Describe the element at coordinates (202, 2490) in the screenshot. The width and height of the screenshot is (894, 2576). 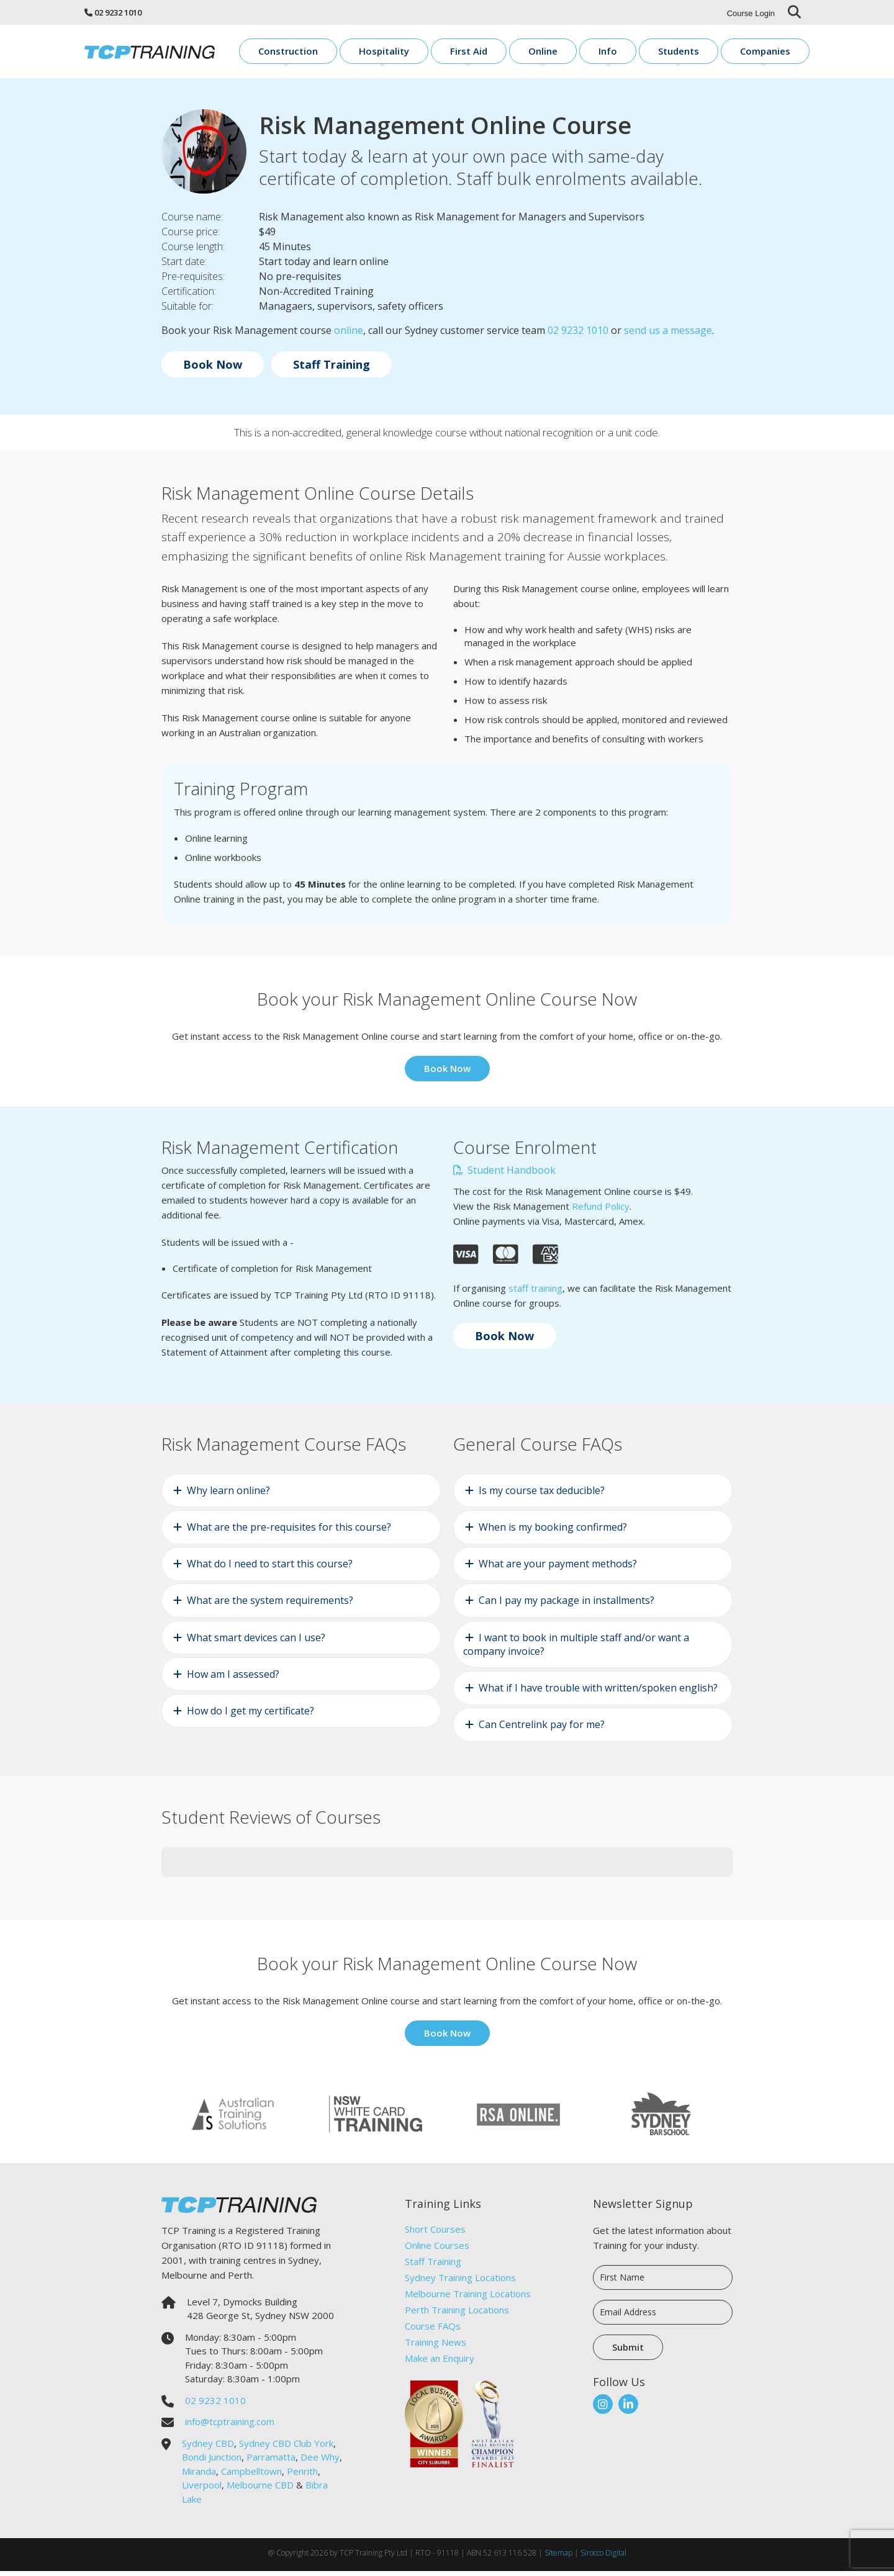
I see `Liverpool` at that location.